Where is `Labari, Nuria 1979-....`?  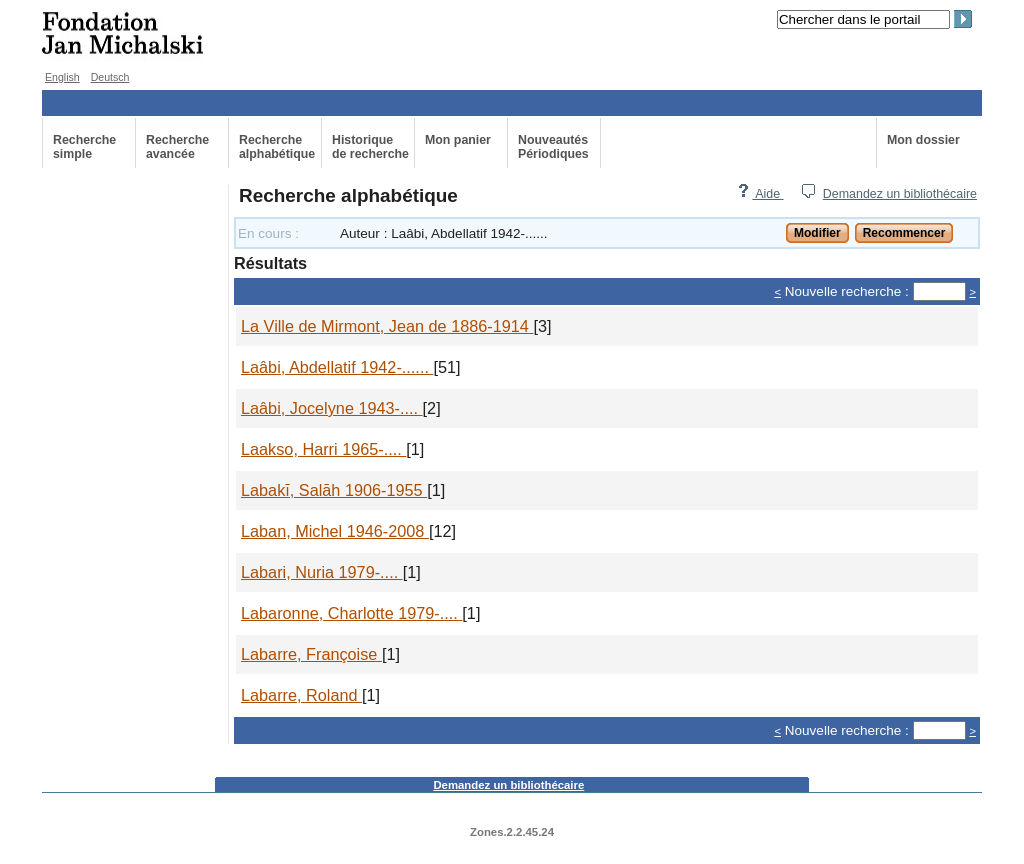 Labari, Nuria 1979-.... is located at coordinates (322, 572).